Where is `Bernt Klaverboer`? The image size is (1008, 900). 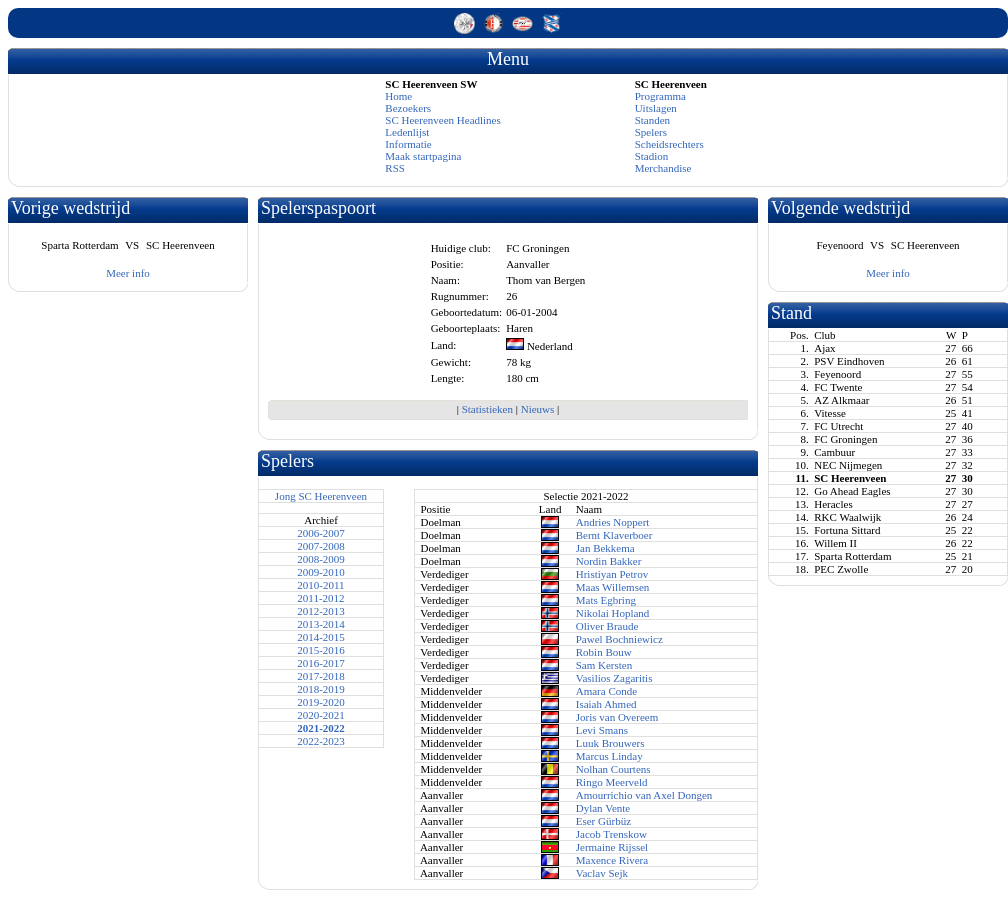
Bernt Klaverboer is located at coordinates (614, 535).